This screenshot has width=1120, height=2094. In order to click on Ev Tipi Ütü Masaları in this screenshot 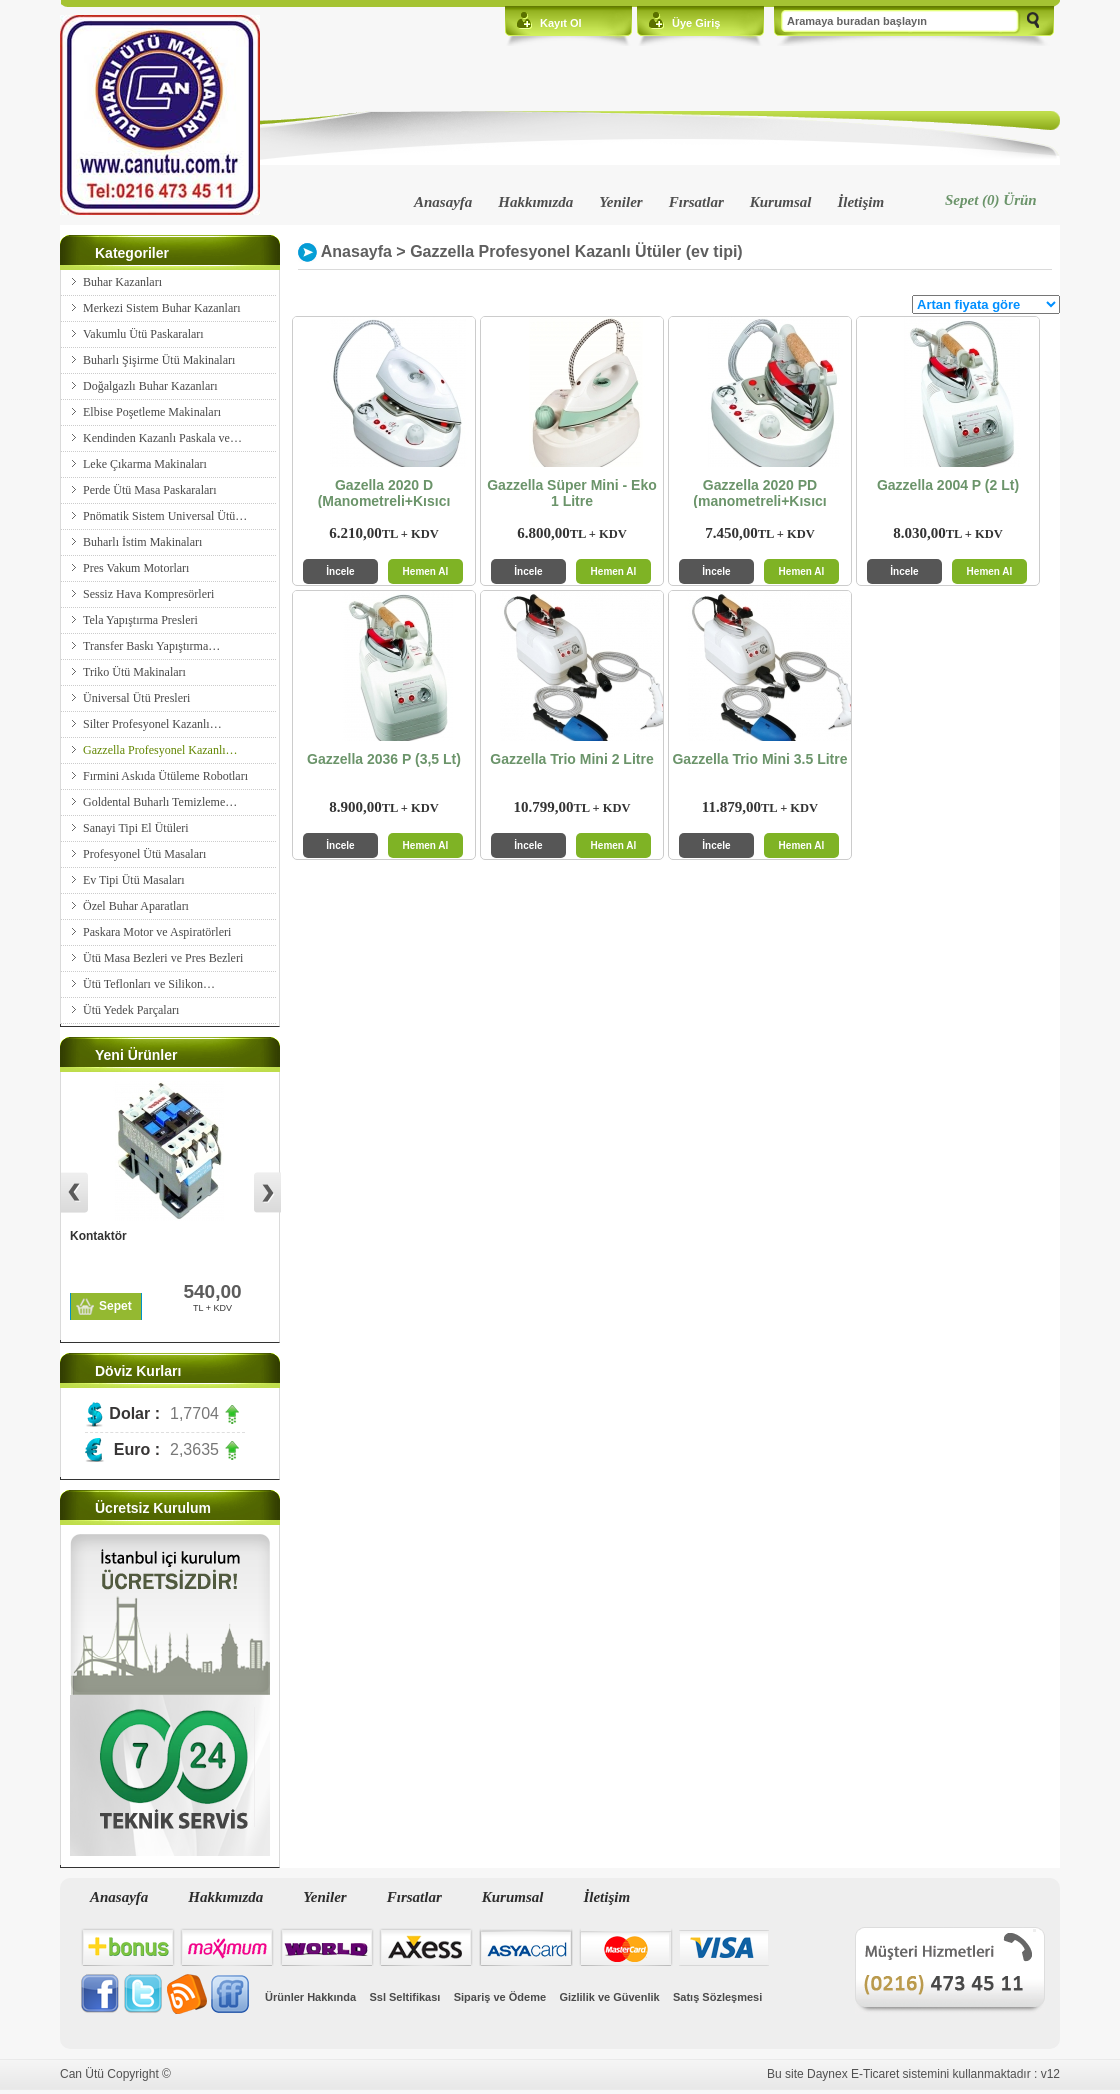, I will do `click(134, 880)`.